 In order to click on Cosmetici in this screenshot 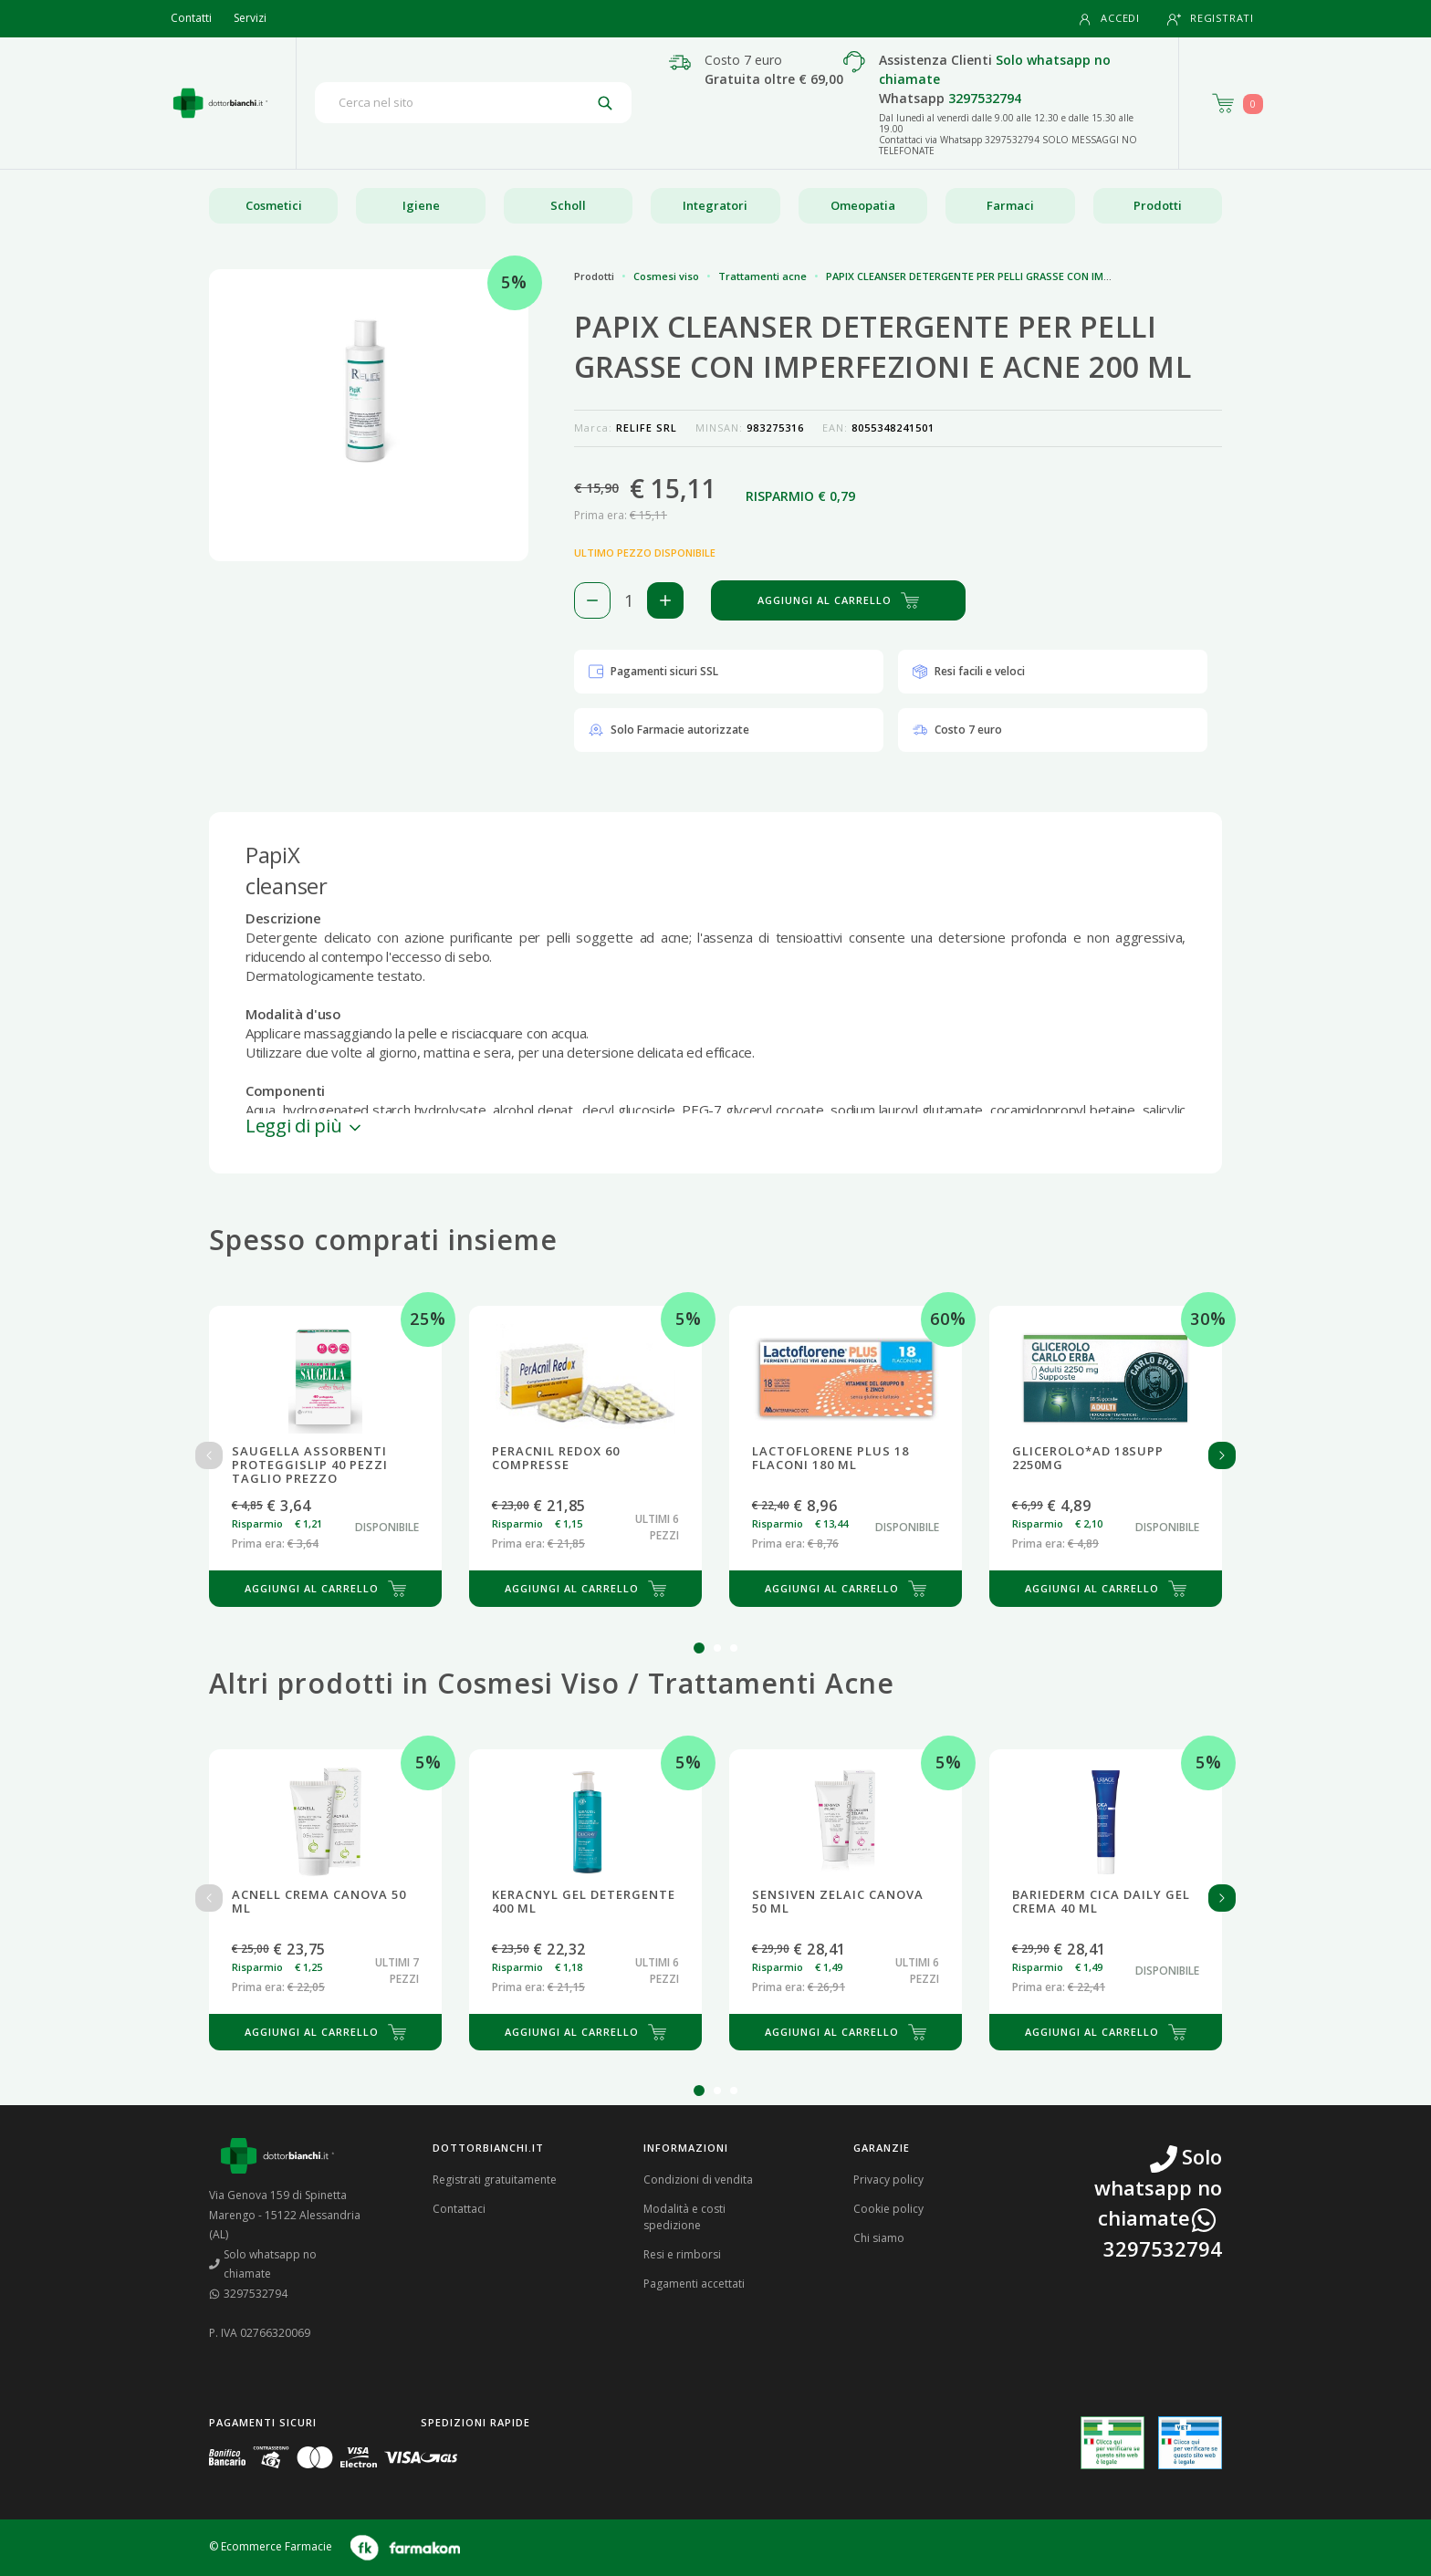, I will do `click(273, 205)`.